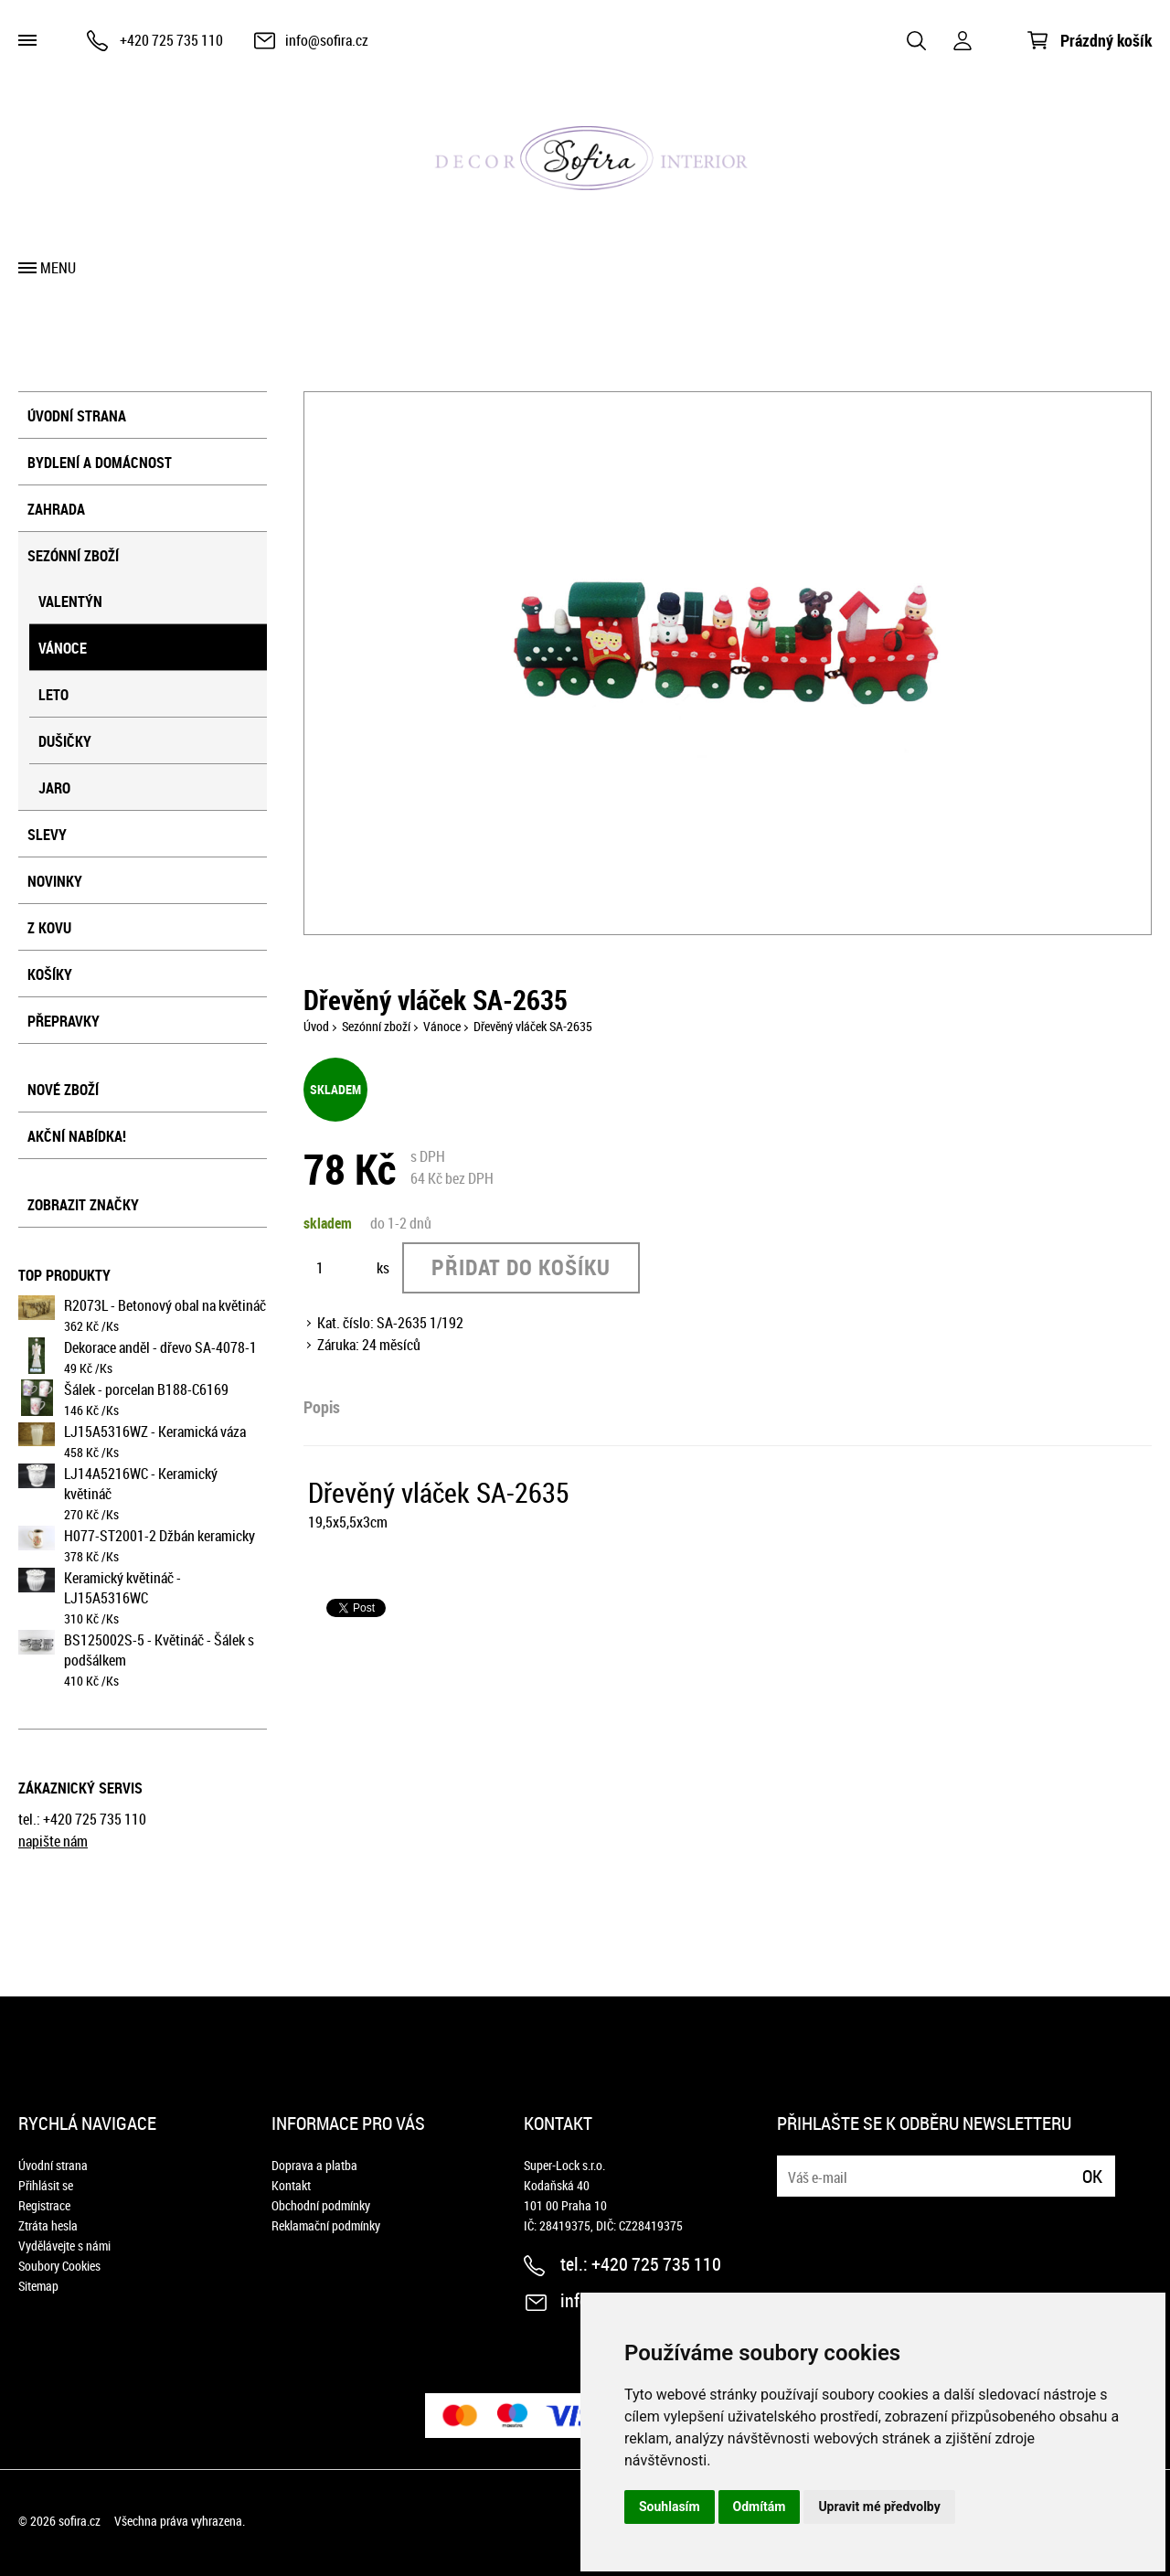 The width and height of the screenshot is (1170, 2576). I want to click on Keramický květináč - LJ15A5316WC, so click(122, 1588).